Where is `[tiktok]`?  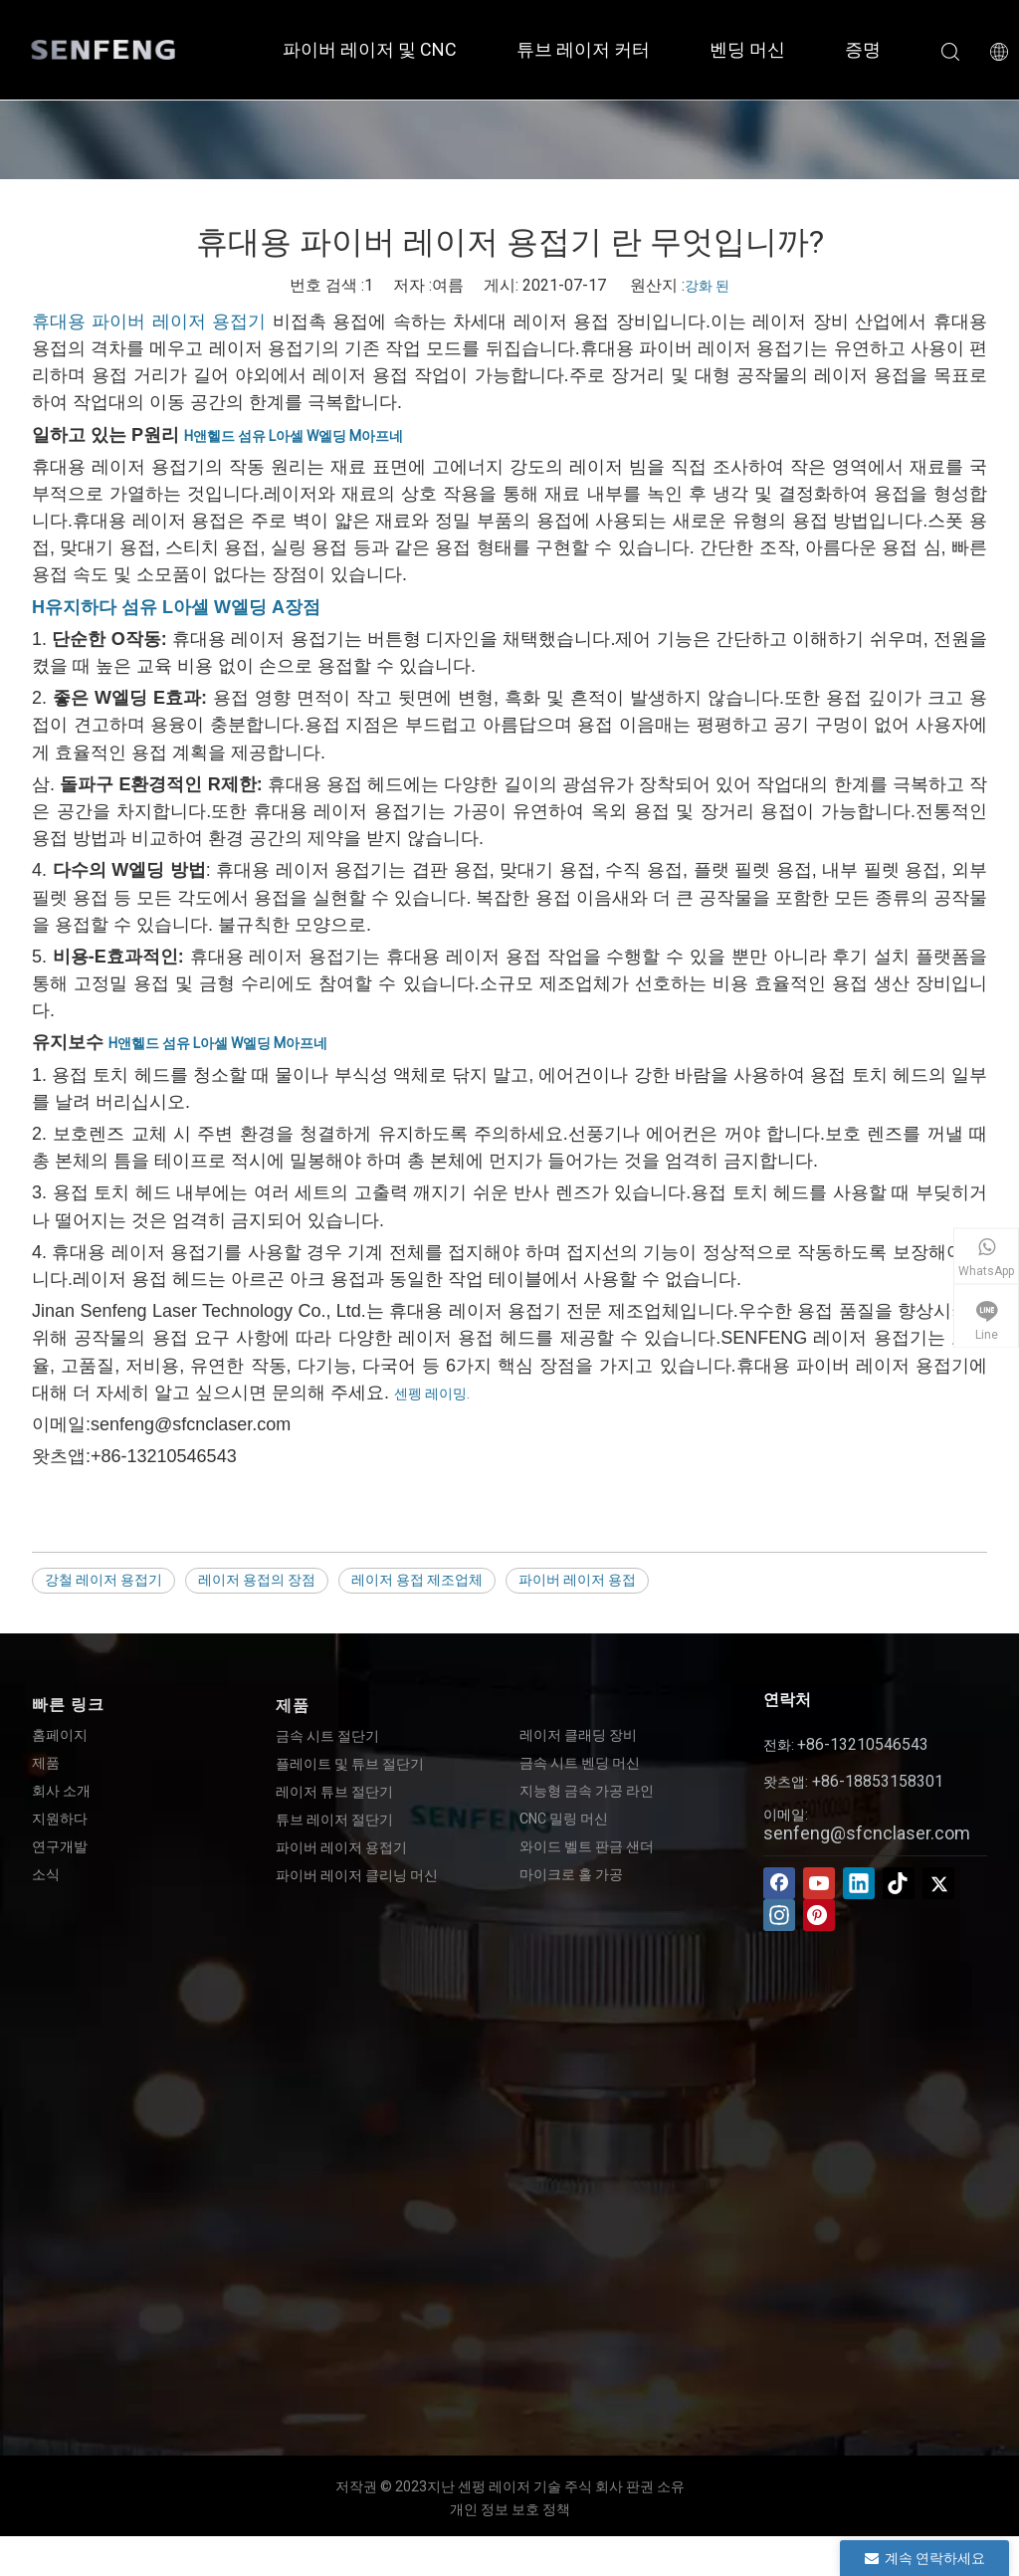 [tiktok] is located at coordinates (899, 1883).